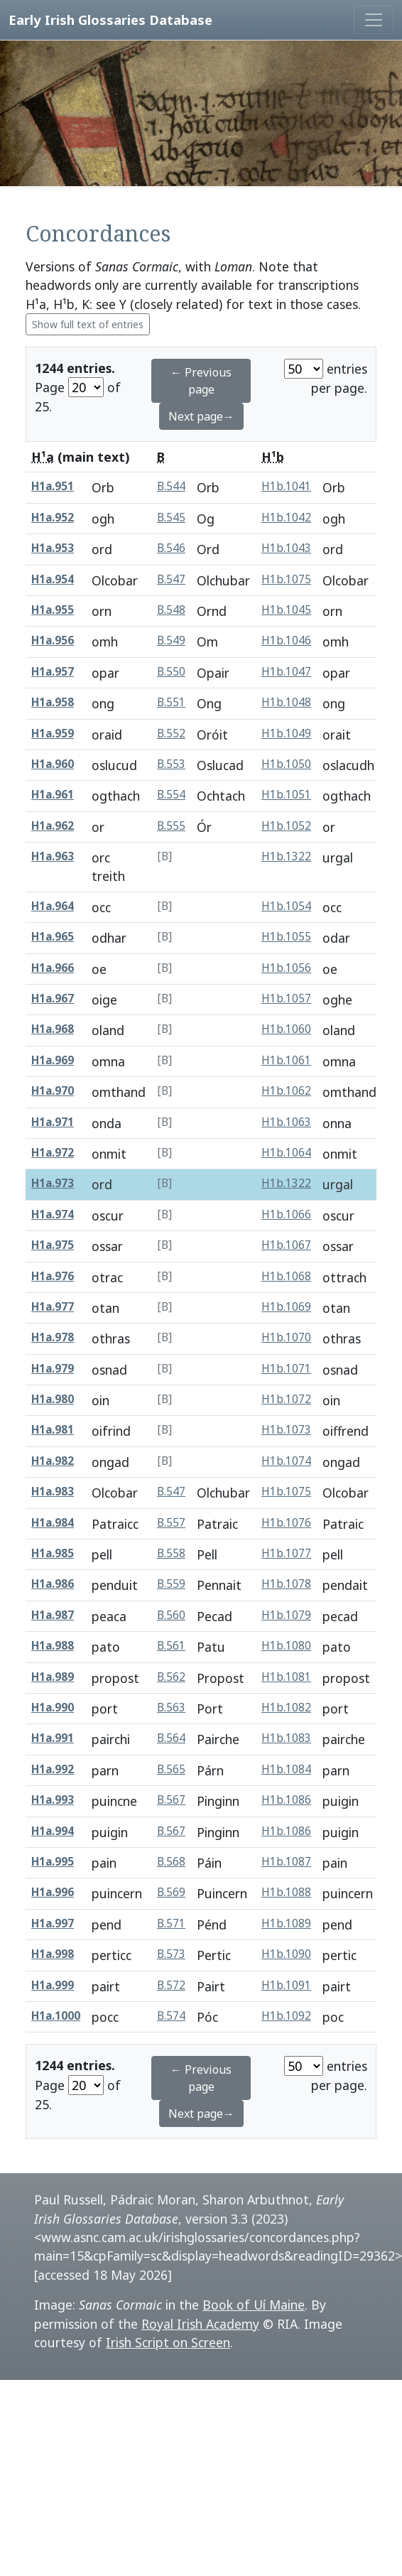 The image size is (402, 2576). I want to click on B.553, so click(171, 764).